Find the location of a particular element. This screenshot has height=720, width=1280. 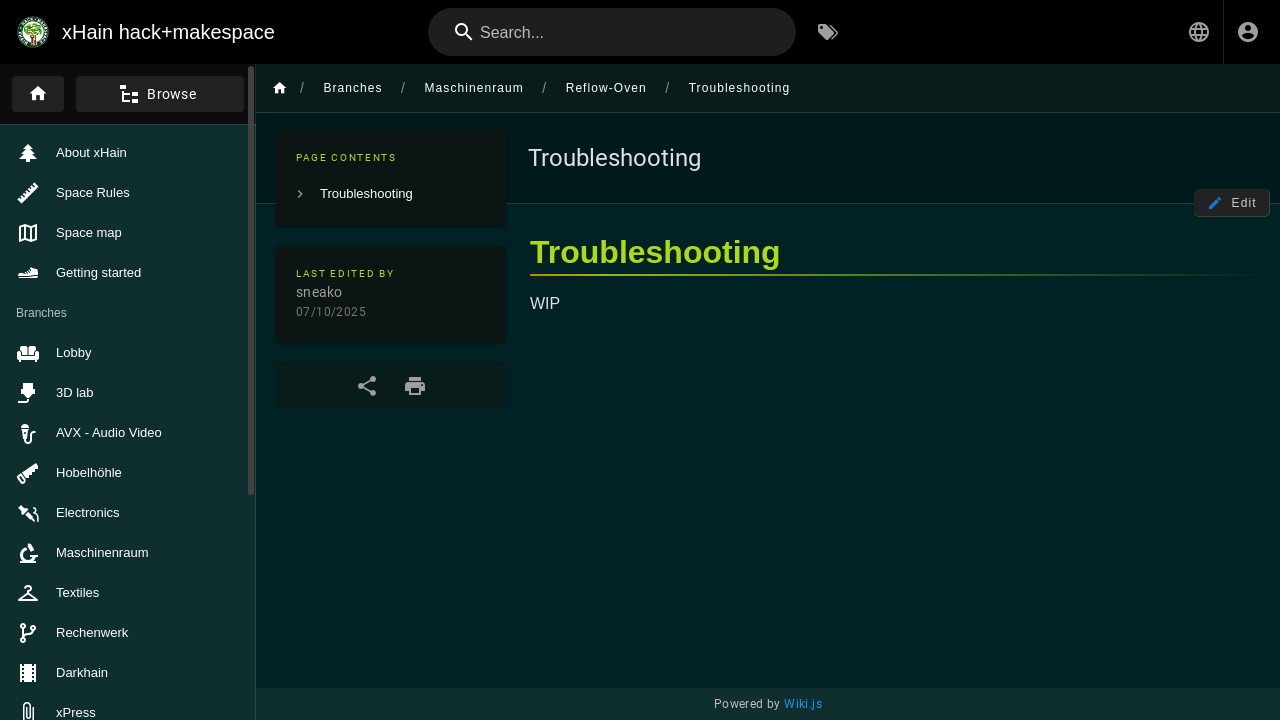

[Home] is located at coordinates (38, 94).